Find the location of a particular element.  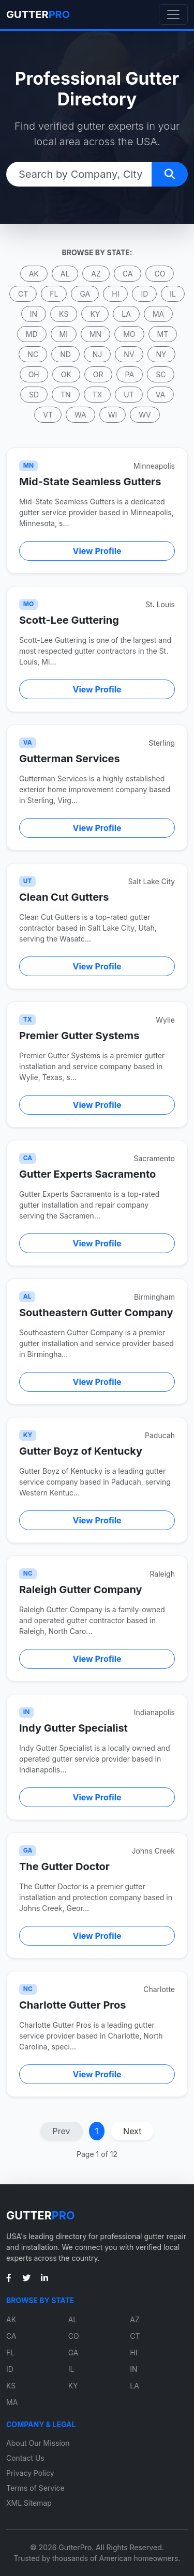

Contact Us is located at coordinates (25, 2458).